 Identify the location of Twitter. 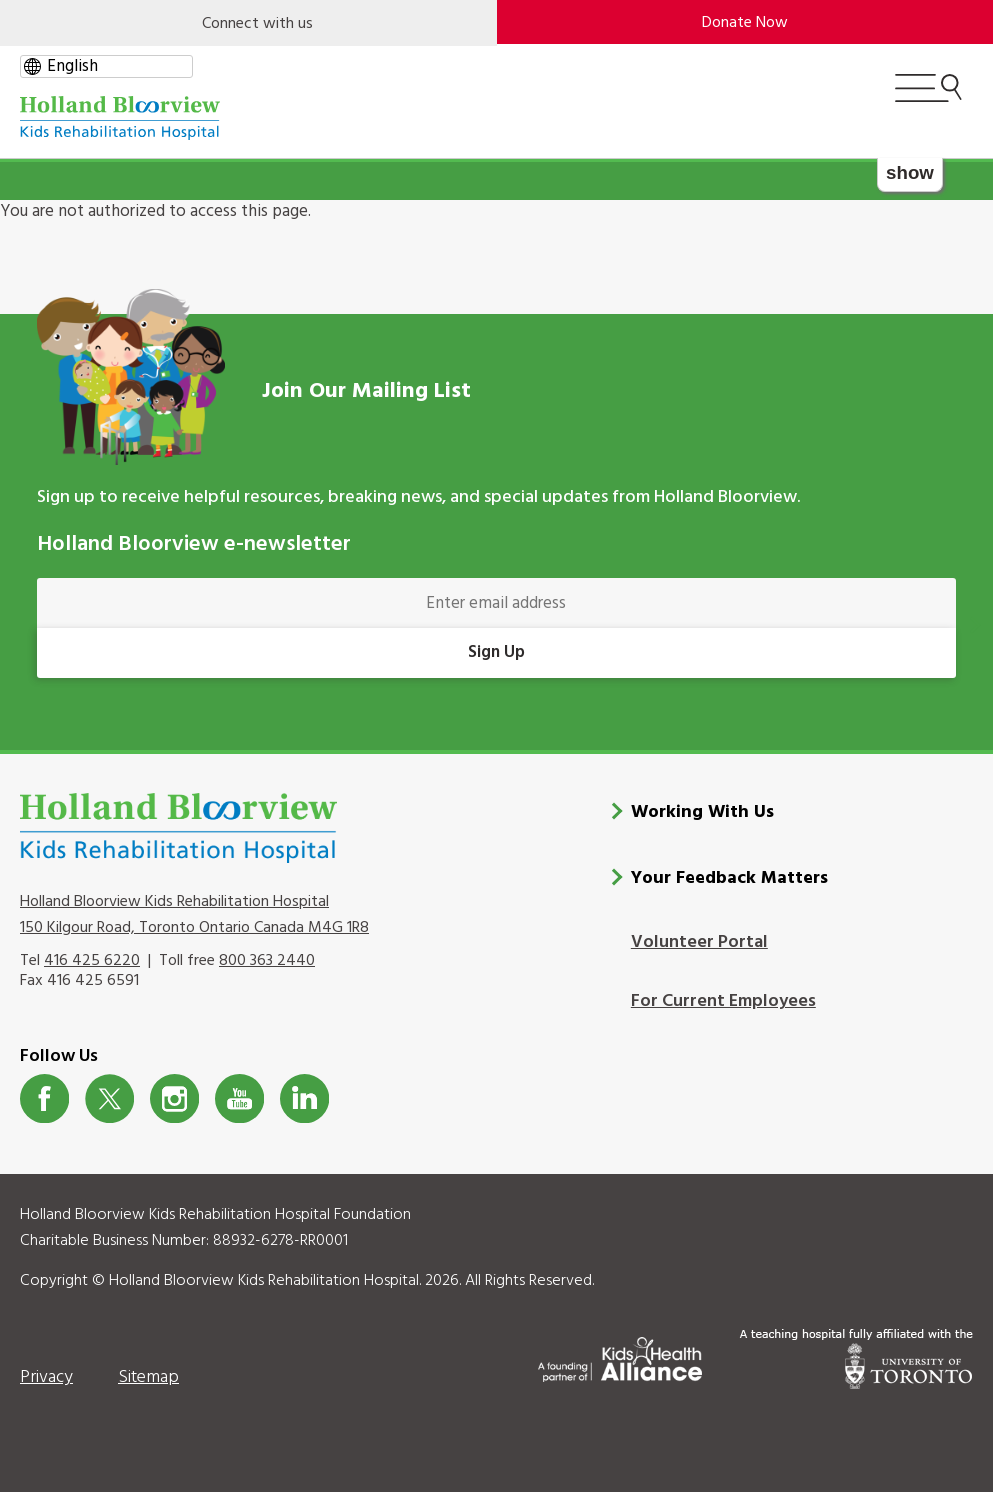
(109, 1098).